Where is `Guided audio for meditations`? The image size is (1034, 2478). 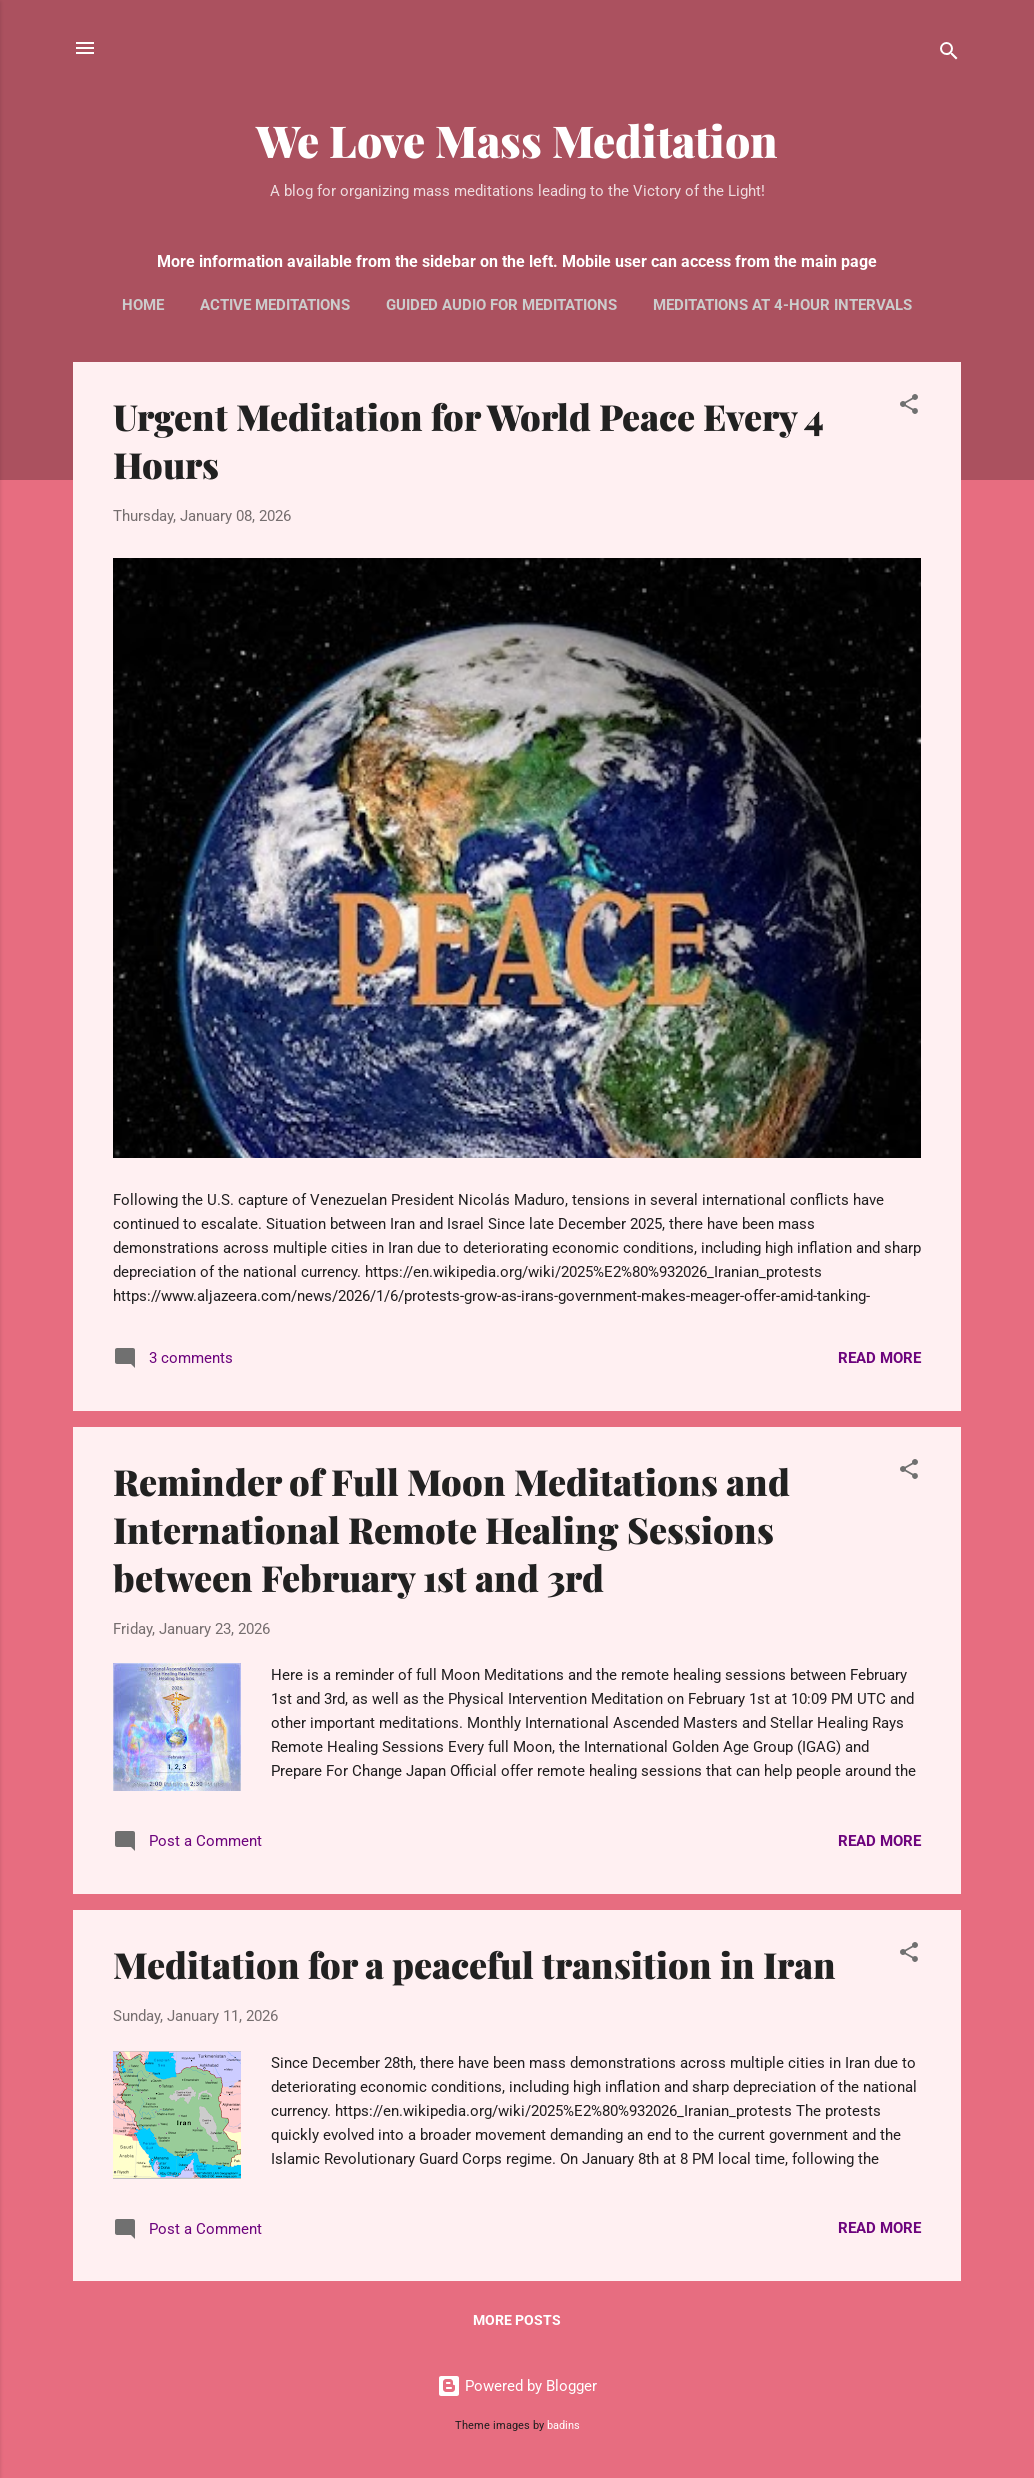
Guided audio for meditations is located at coordinates (501, 305).